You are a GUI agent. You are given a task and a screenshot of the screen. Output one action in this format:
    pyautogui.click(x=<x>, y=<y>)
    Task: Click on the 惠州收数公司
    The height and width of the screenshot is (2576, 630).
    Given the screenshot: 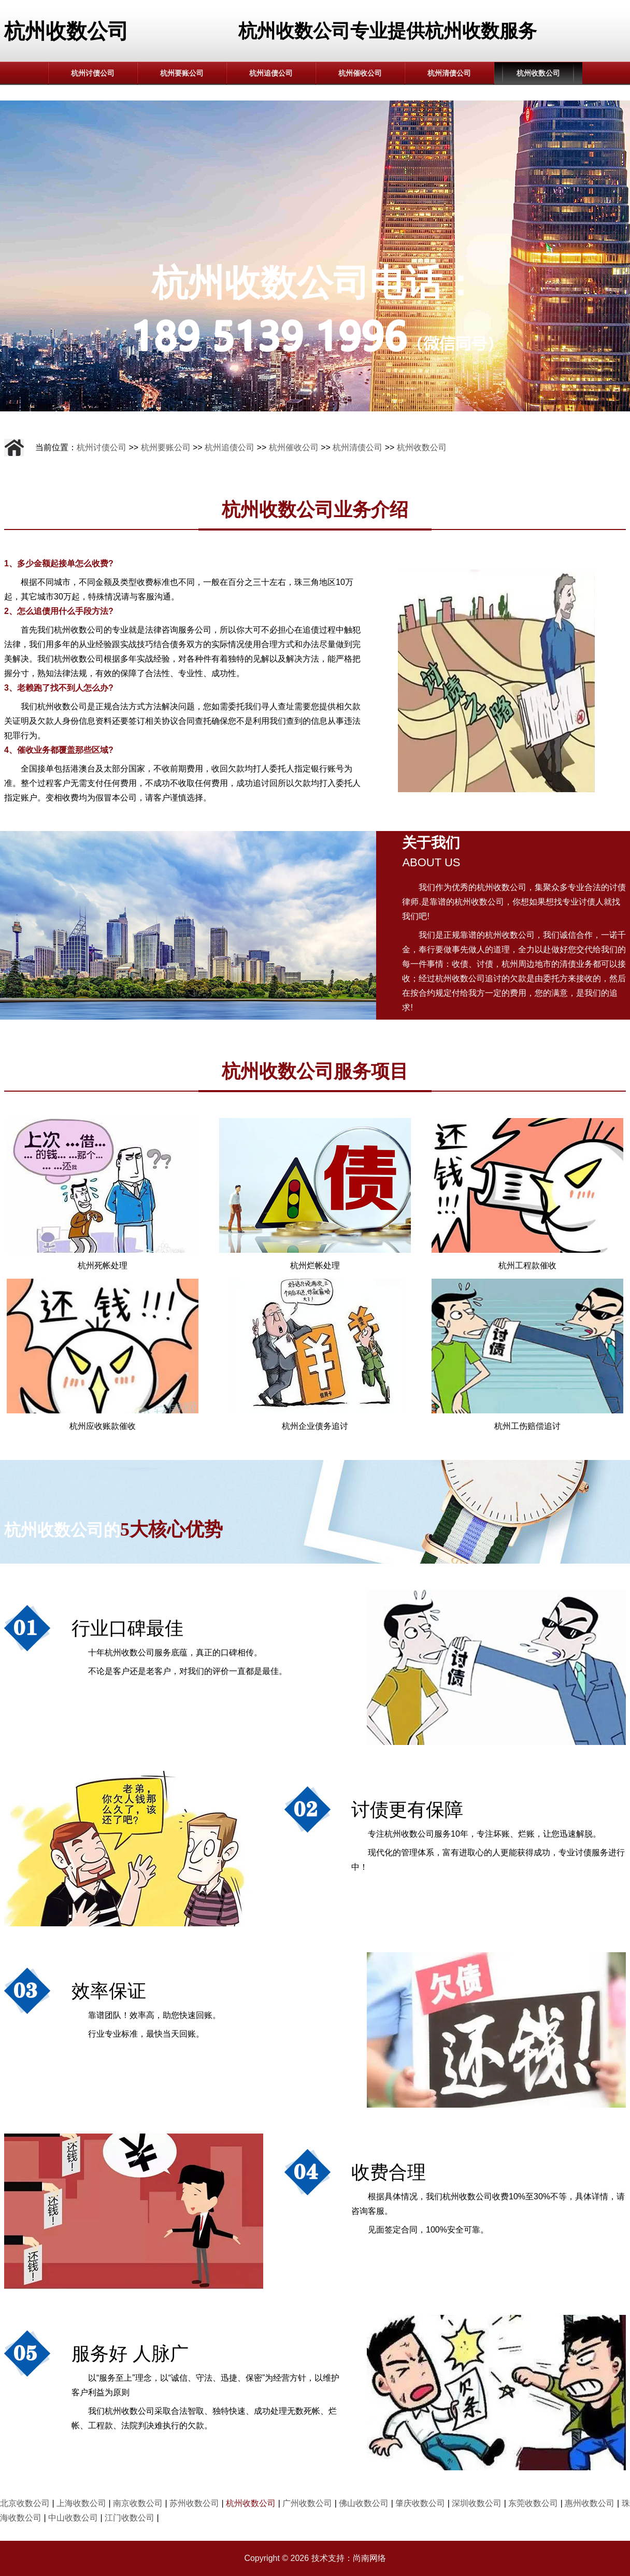 What is the action you would take?
    pyautogui.click(x=589, y=2503)
    